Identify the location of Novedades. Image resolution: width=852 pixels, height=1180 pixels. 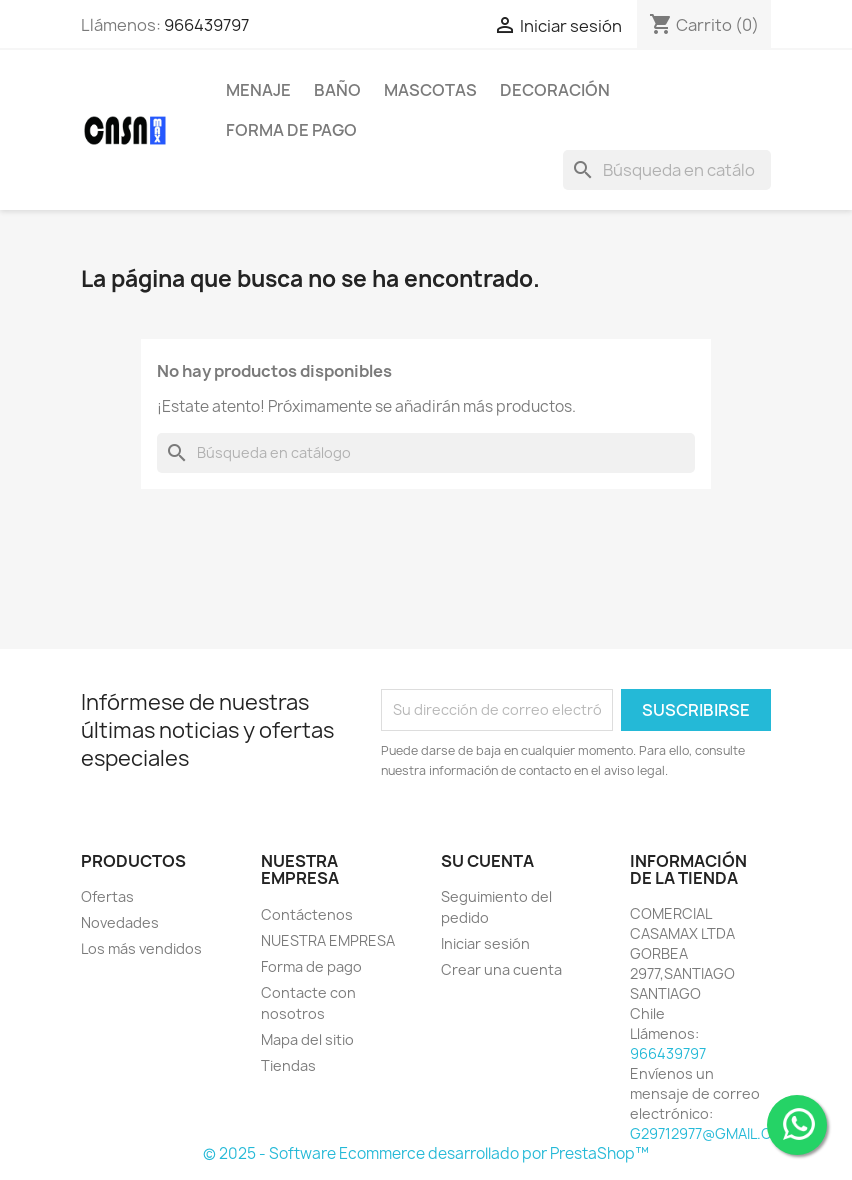
(120, 922).